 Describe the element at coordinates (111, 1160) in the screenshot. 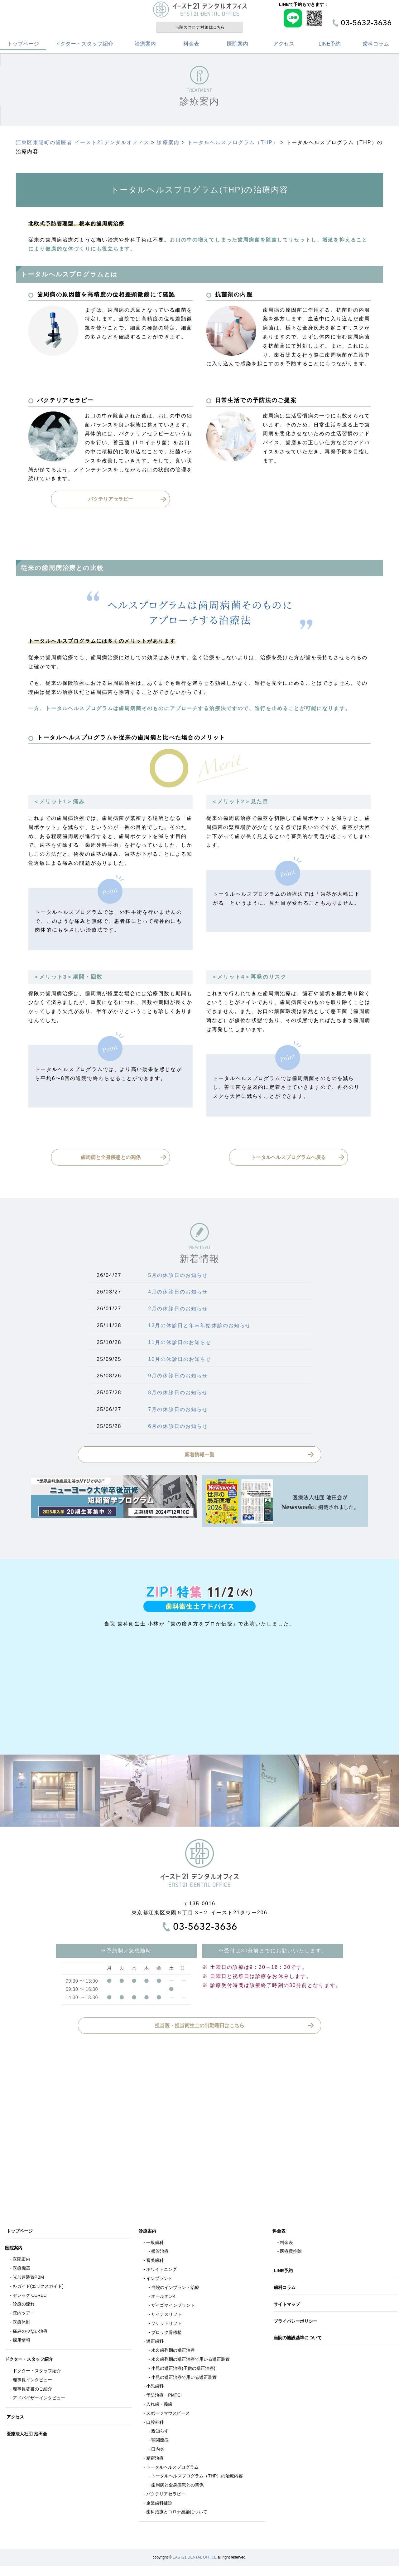

I see `歯周病と全身疾患との関係` at that location.